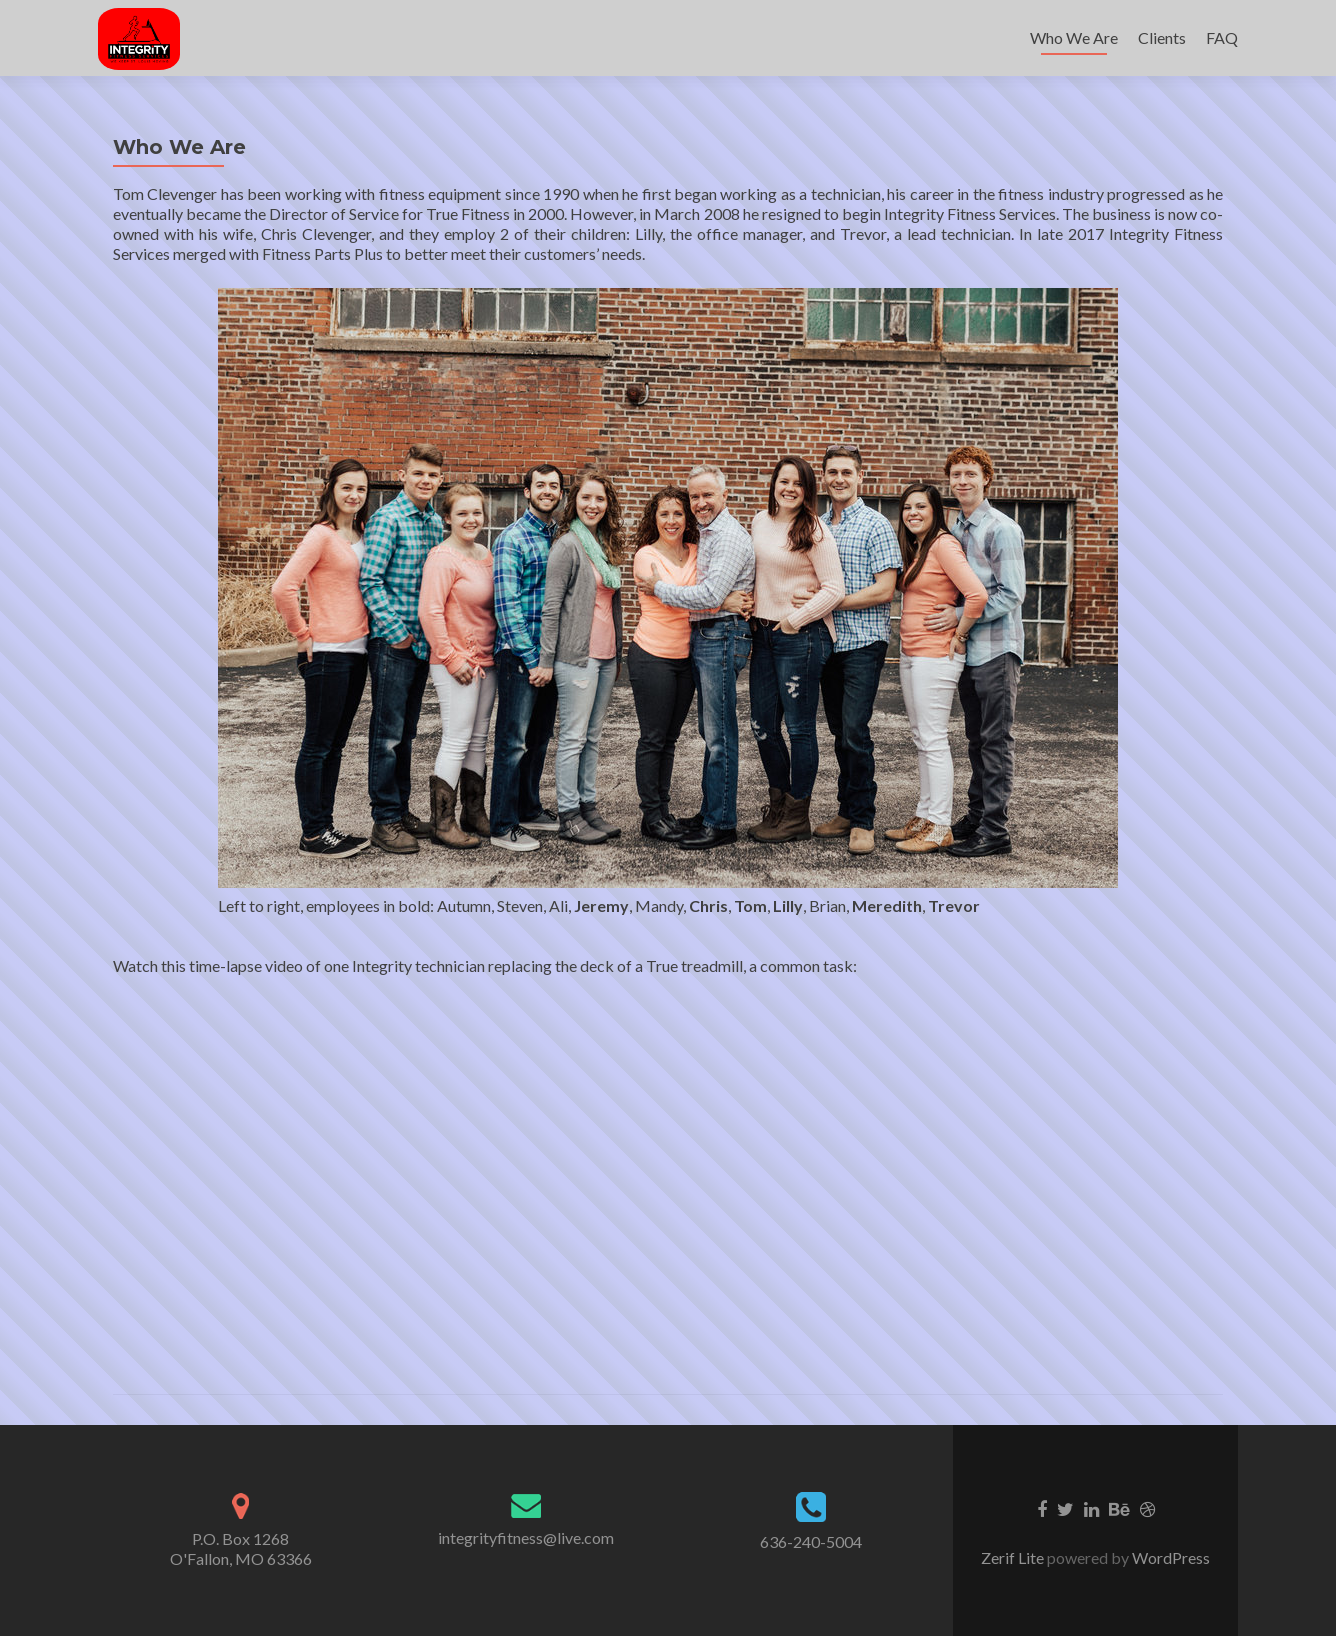 This screenshot has height=1636, width=1336. I want to click on Zerif Lite, so click(1014, 1557).